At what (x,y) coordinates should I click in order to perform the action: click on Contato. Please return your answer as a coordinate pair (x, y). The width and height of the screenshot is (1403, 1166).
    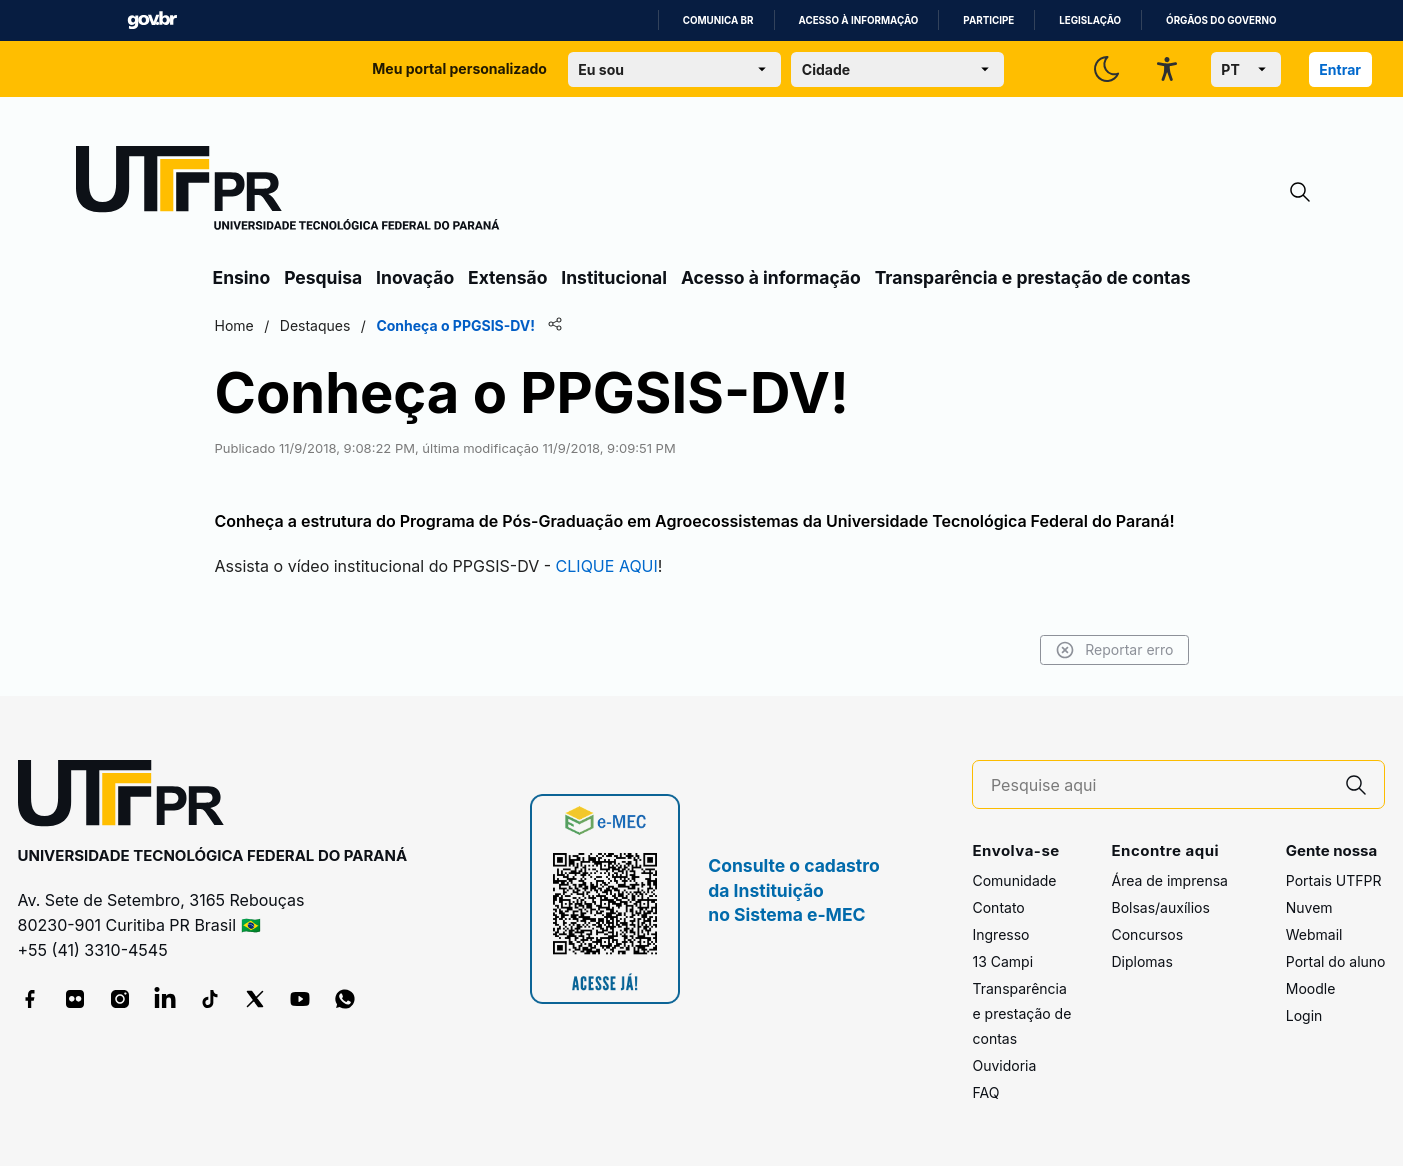
    Looking at the image, I should click on (998, 907).